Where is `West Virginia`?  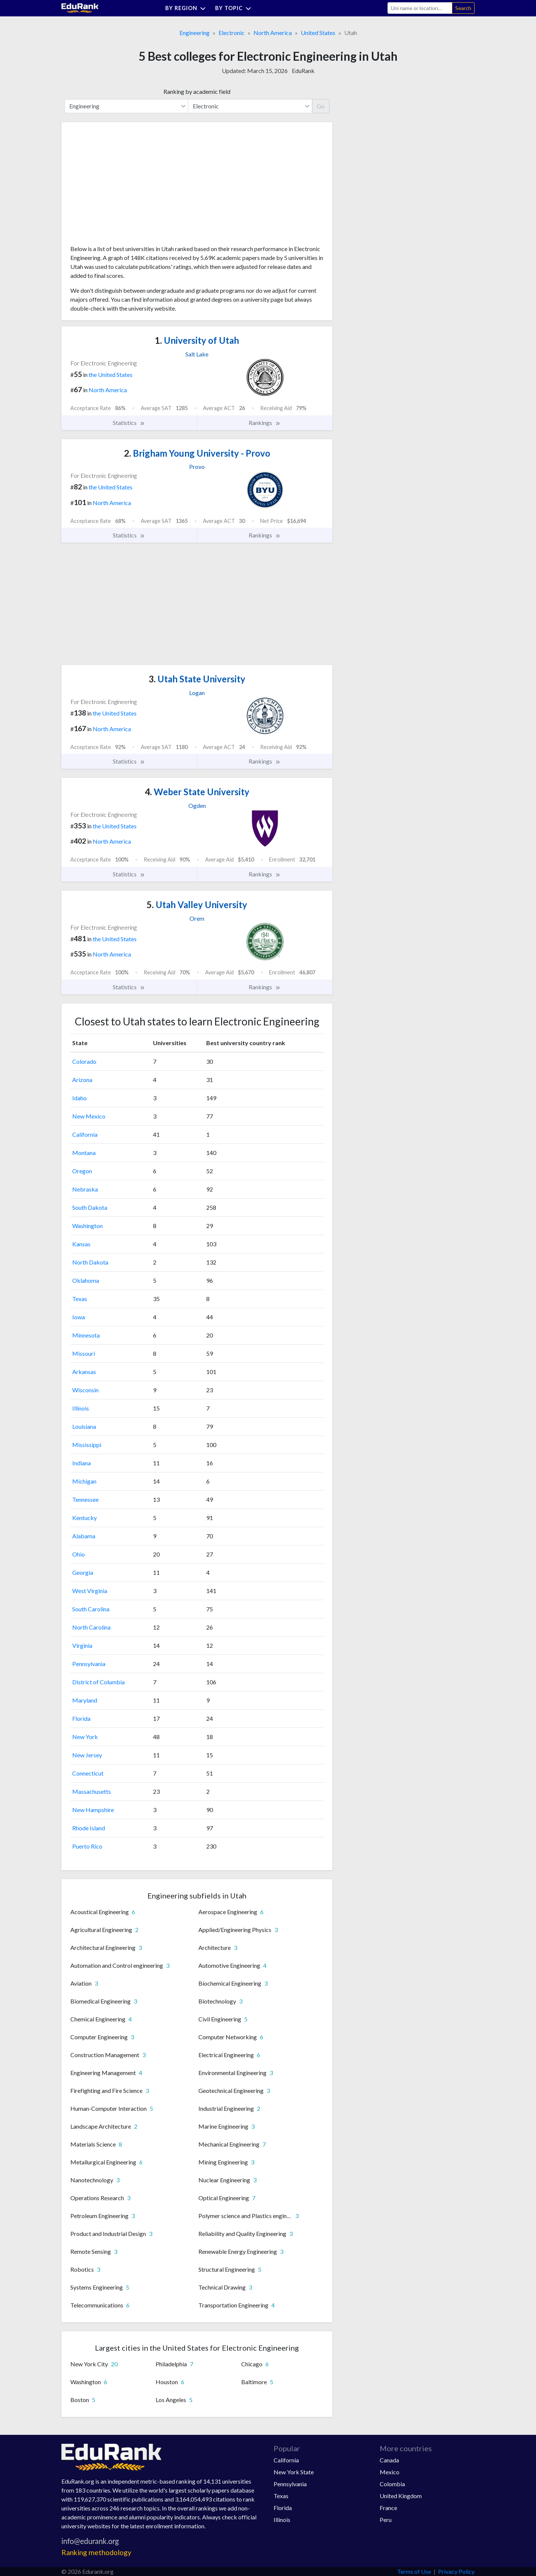 West Virginia is located at coordinates (89, 1590).